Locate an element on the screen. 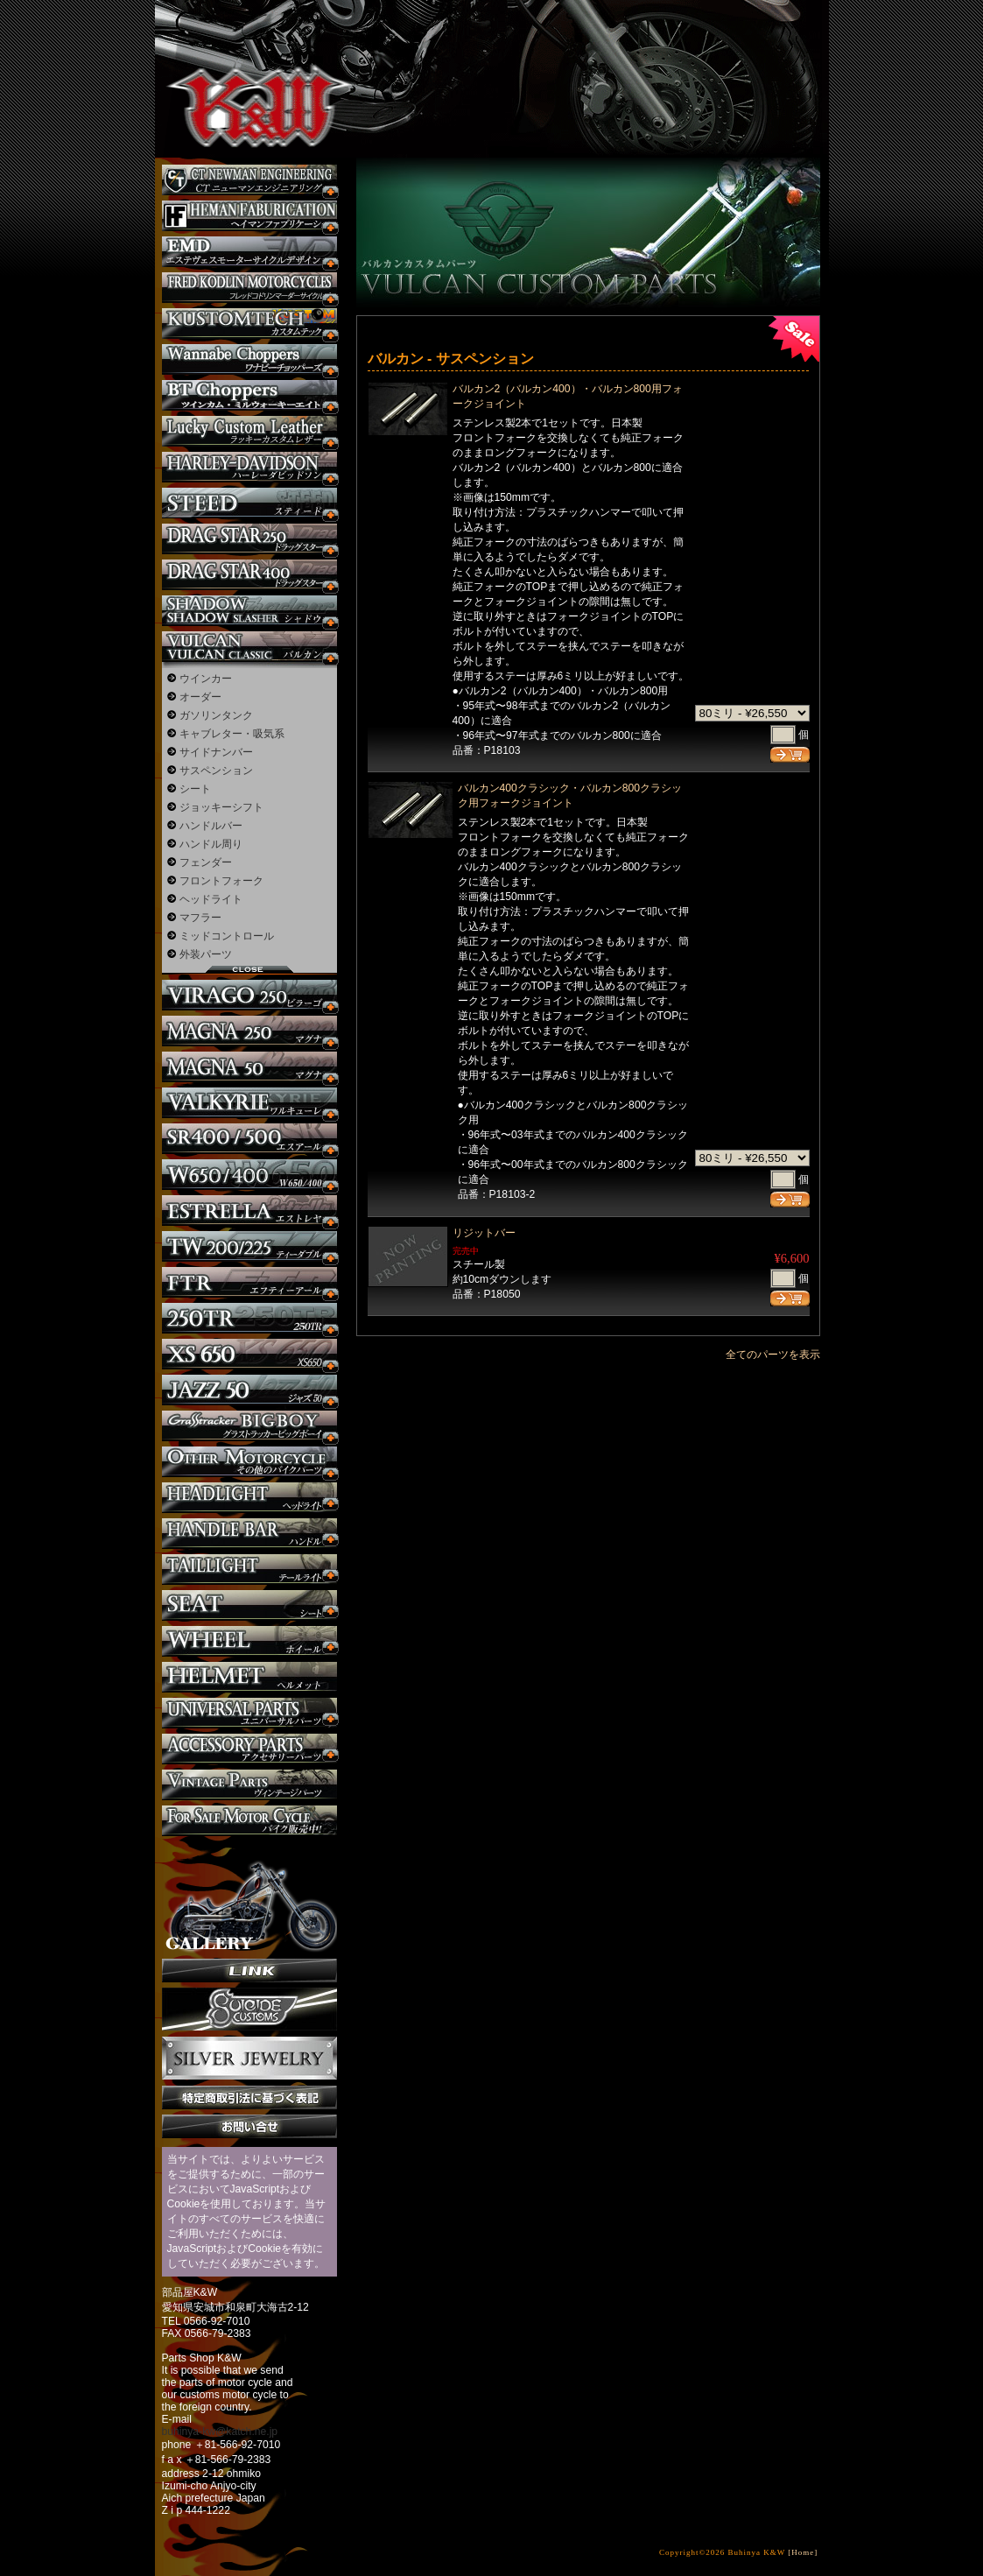  シート is located at coordinates (195, 789).